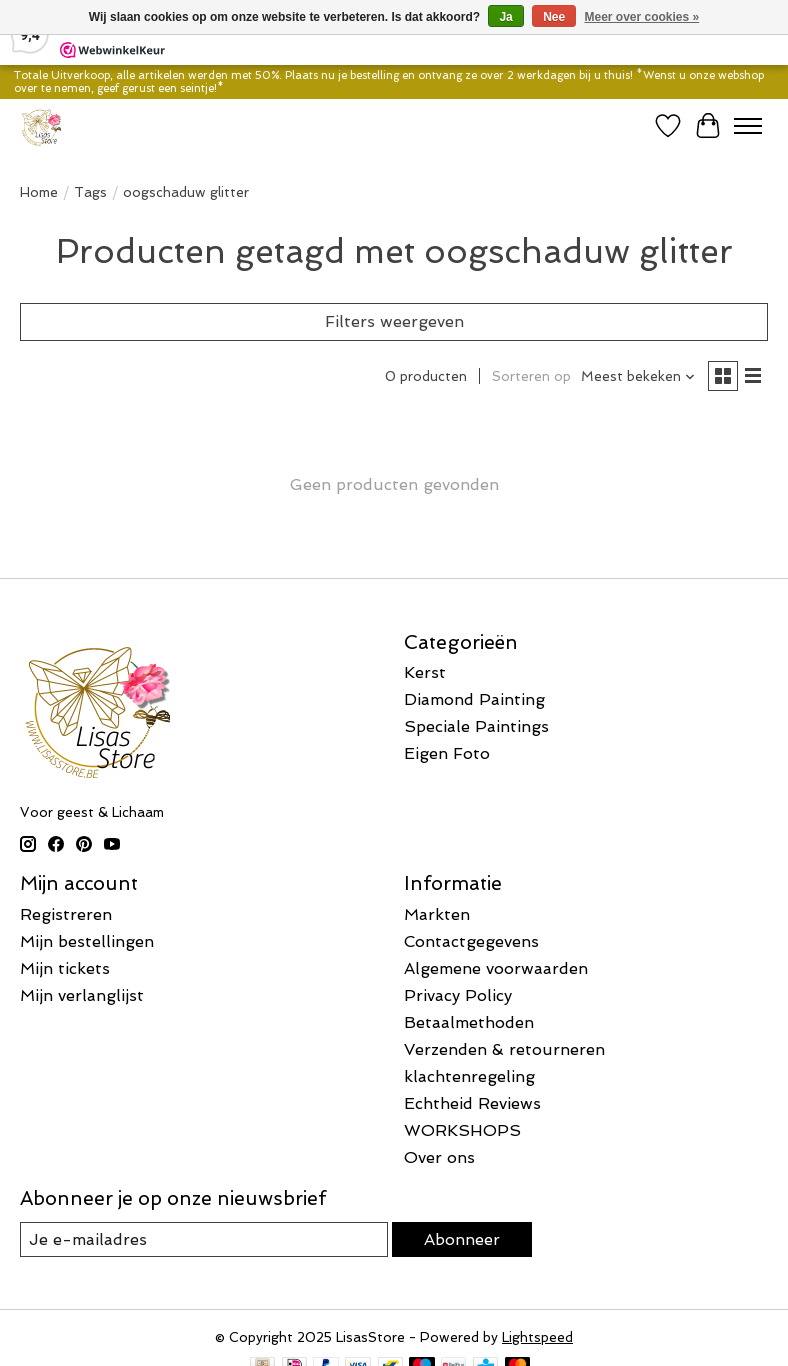  What do you see at coordinates (638, 376) in the screenshot?
I see `[Meest bekeken, Sorteren op]` at bounding box center [638, 376].